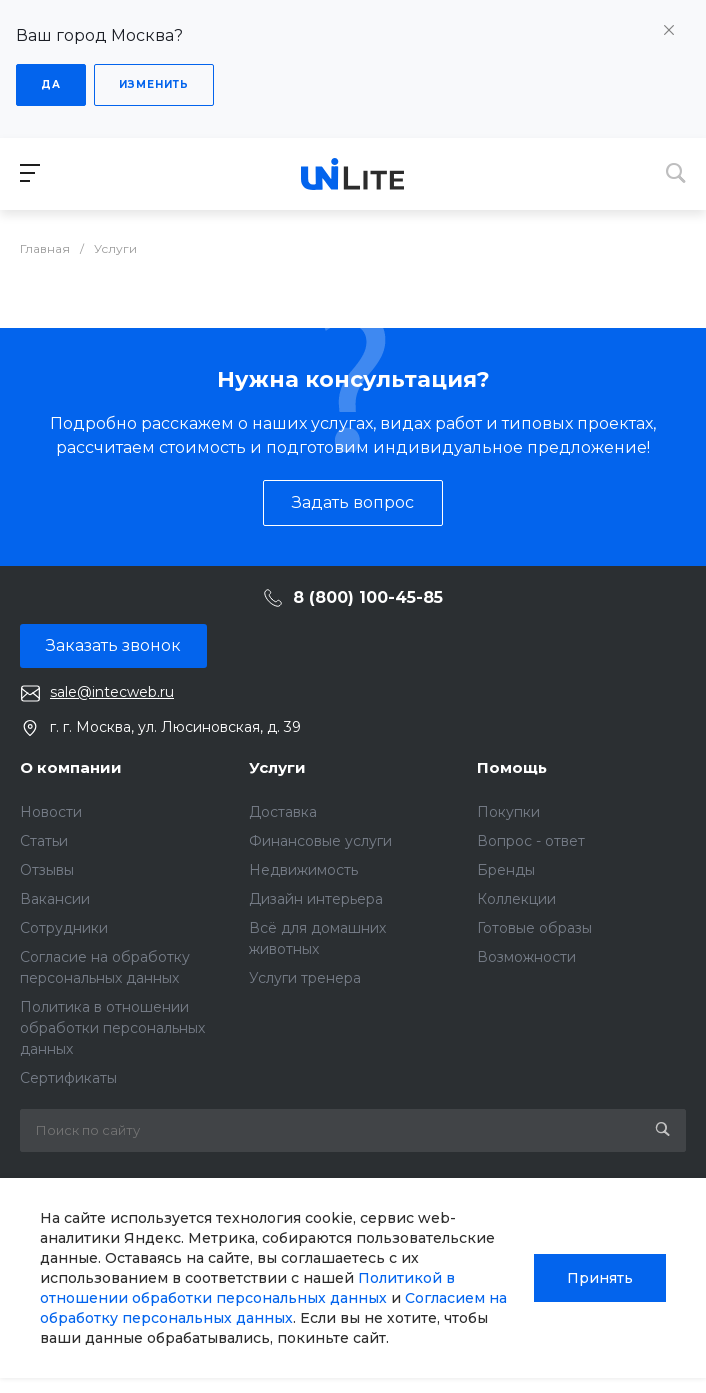 The image size is (706, 1393). What do you see at coordinates (112, 692) in the screenshot?
I see `sale@intecweb.ru` at bounding box center [112, 692].